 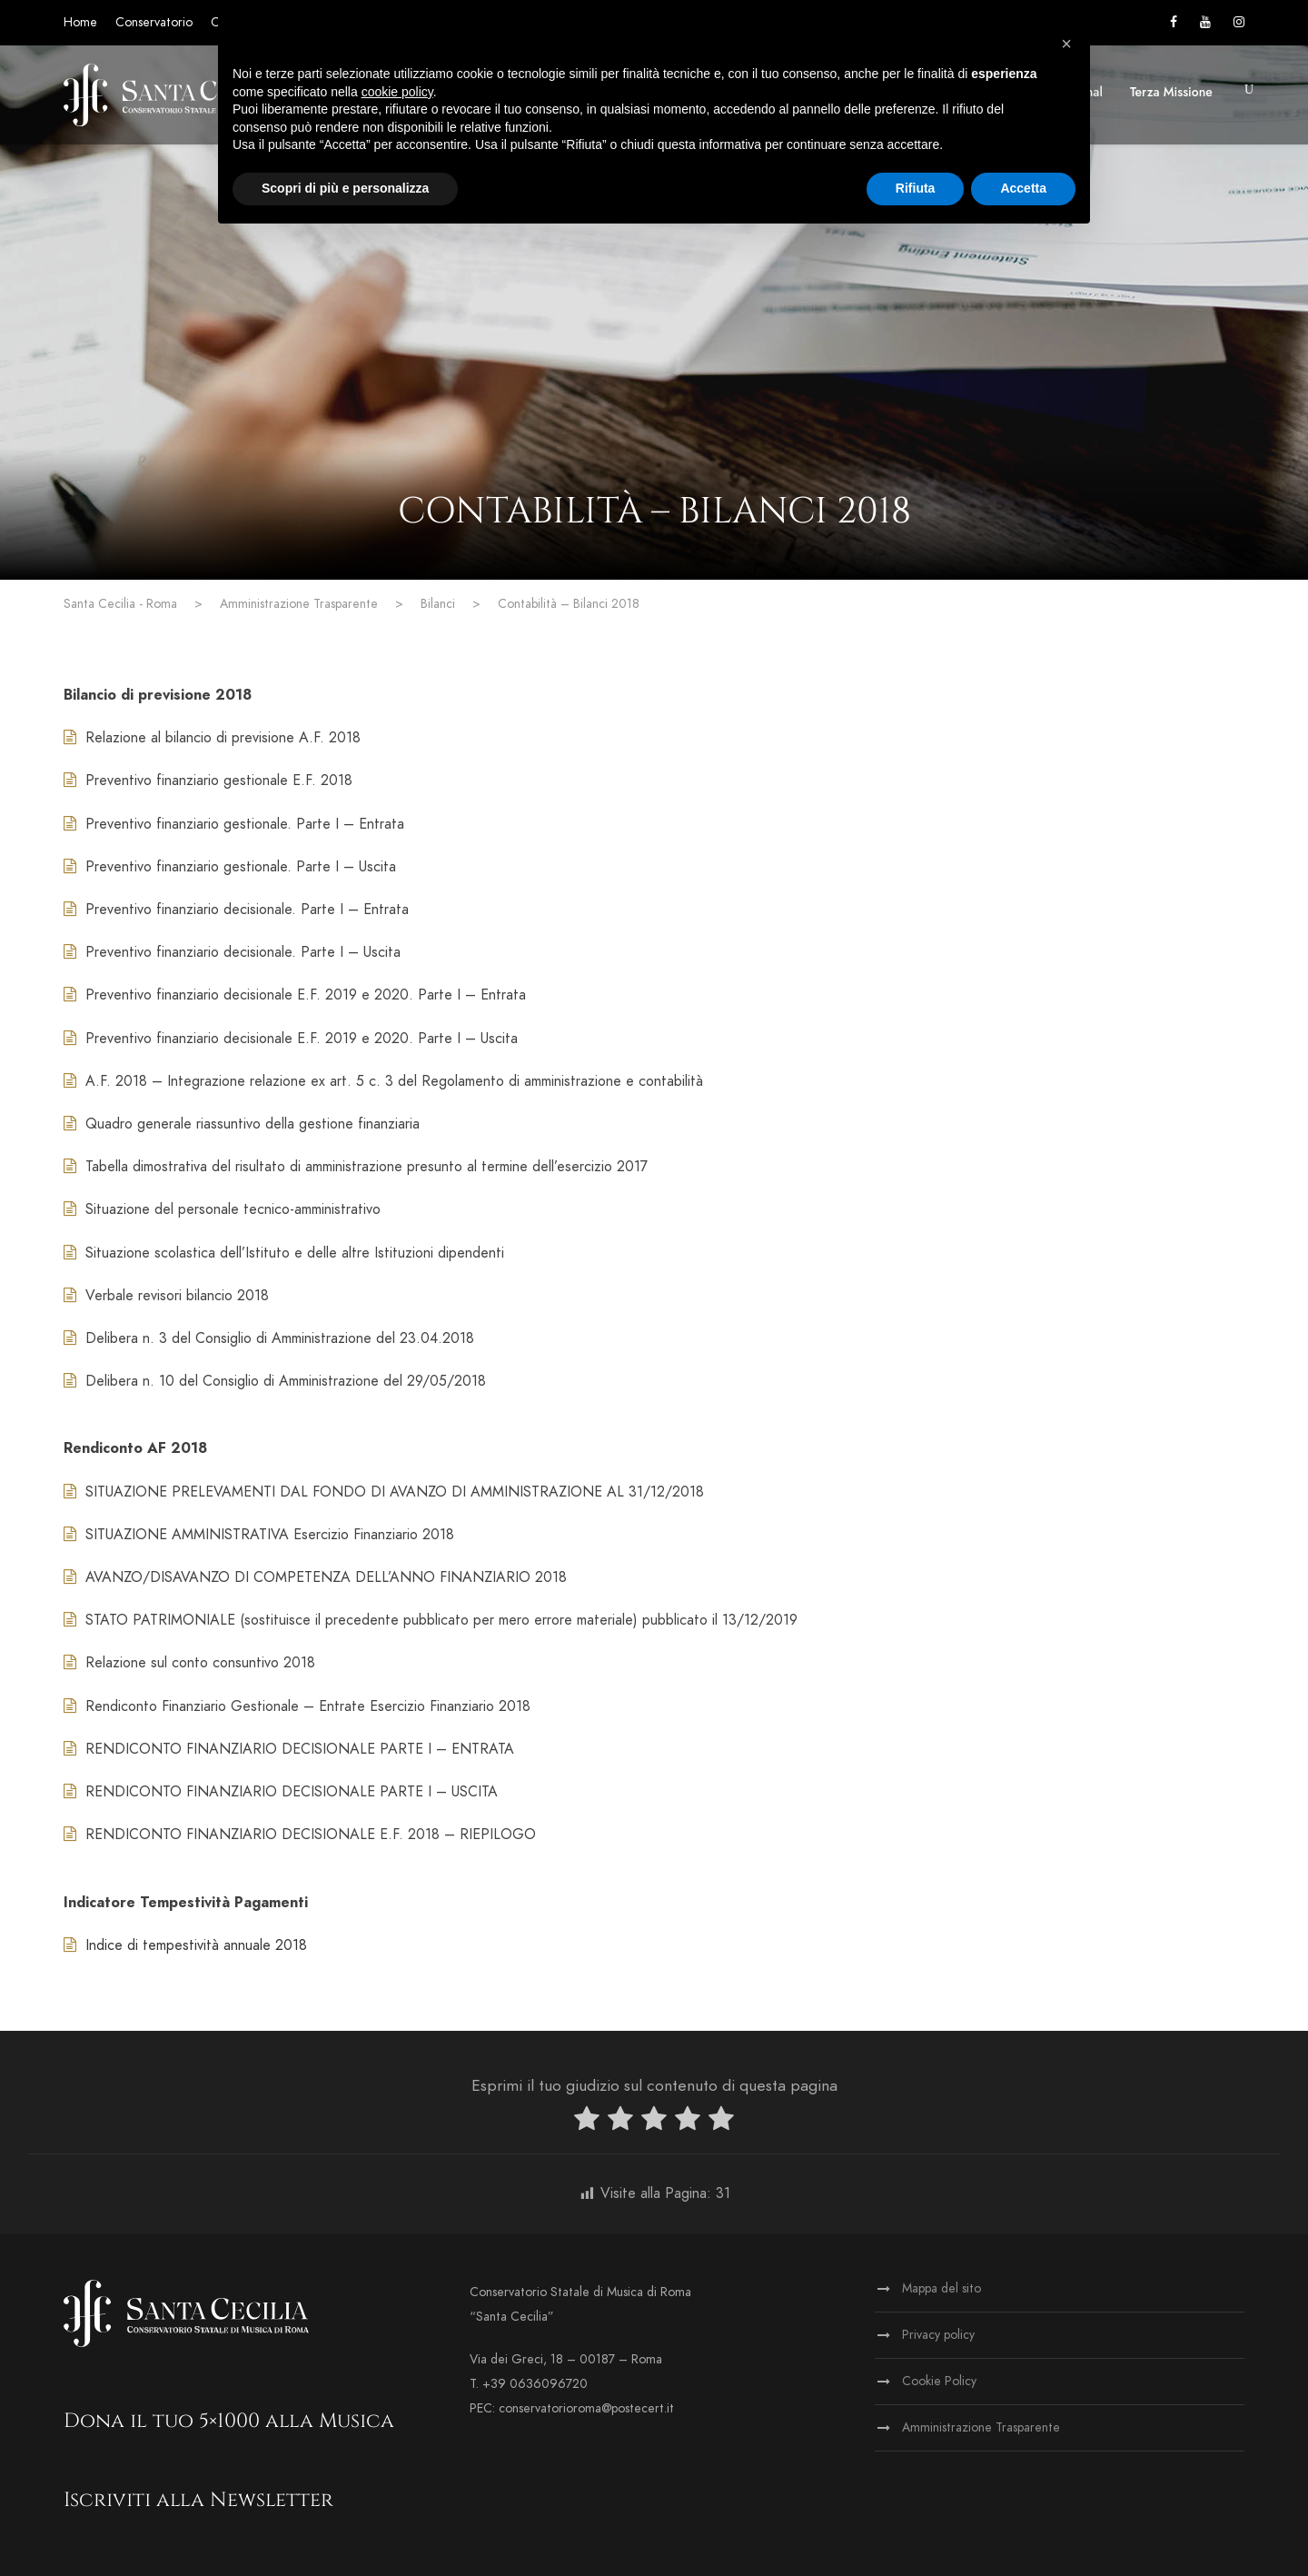 What do you see at coordinates (212, 738) in the screenshot?
I see `Relazione al bilancio di previsione A.F. 2018` at bounding box center [212, 738].